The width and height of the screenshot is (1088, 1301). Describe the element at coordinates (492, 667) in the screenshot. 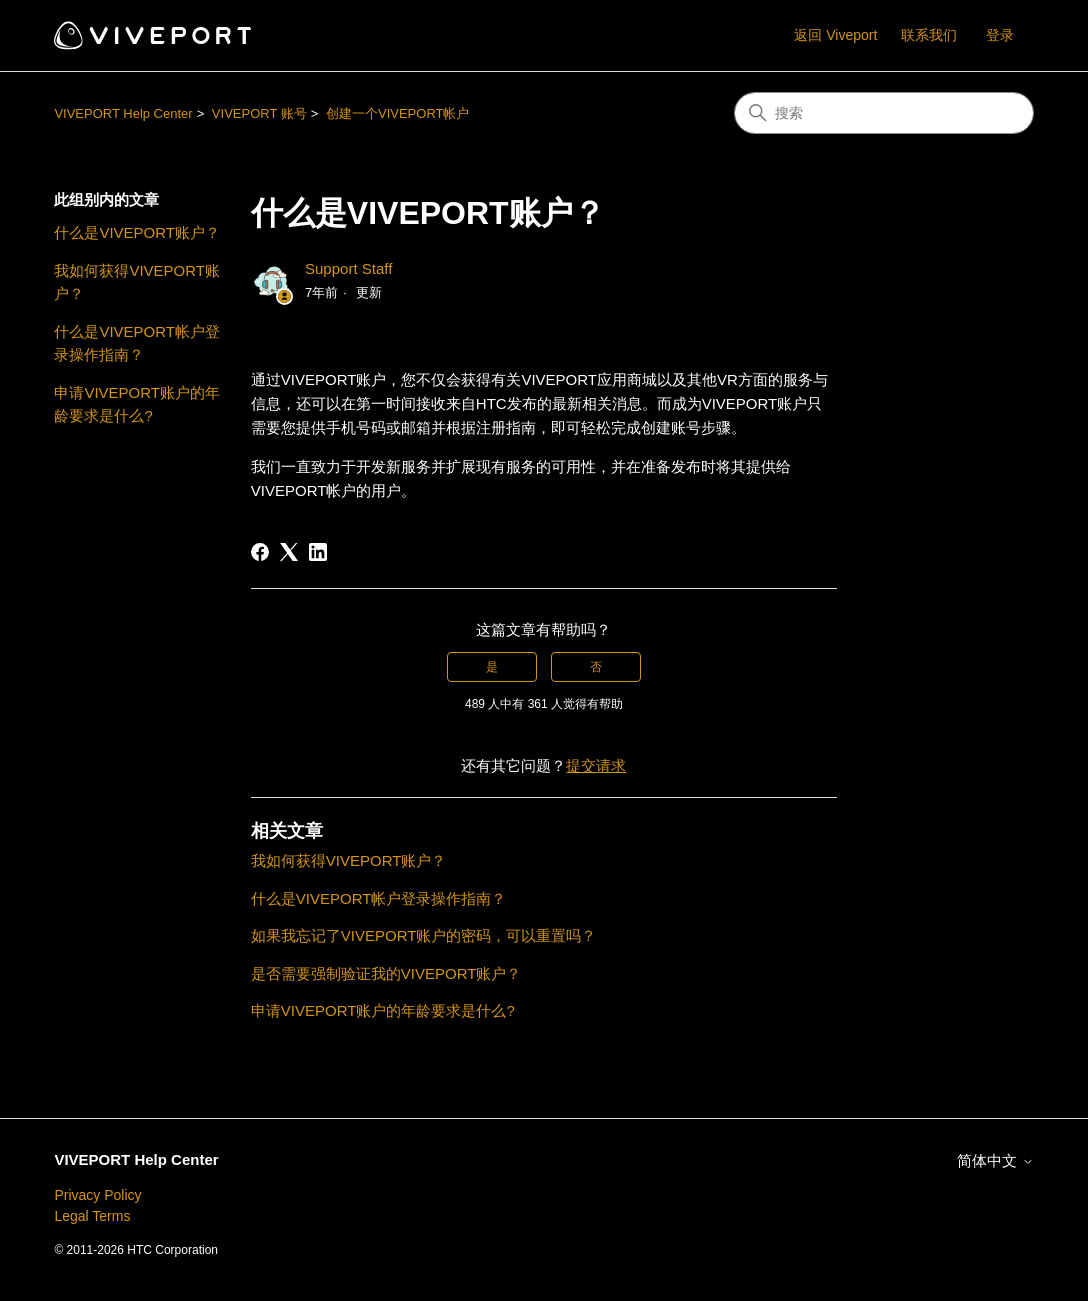

I see `是 [这篇文章有帮助]` at that location.